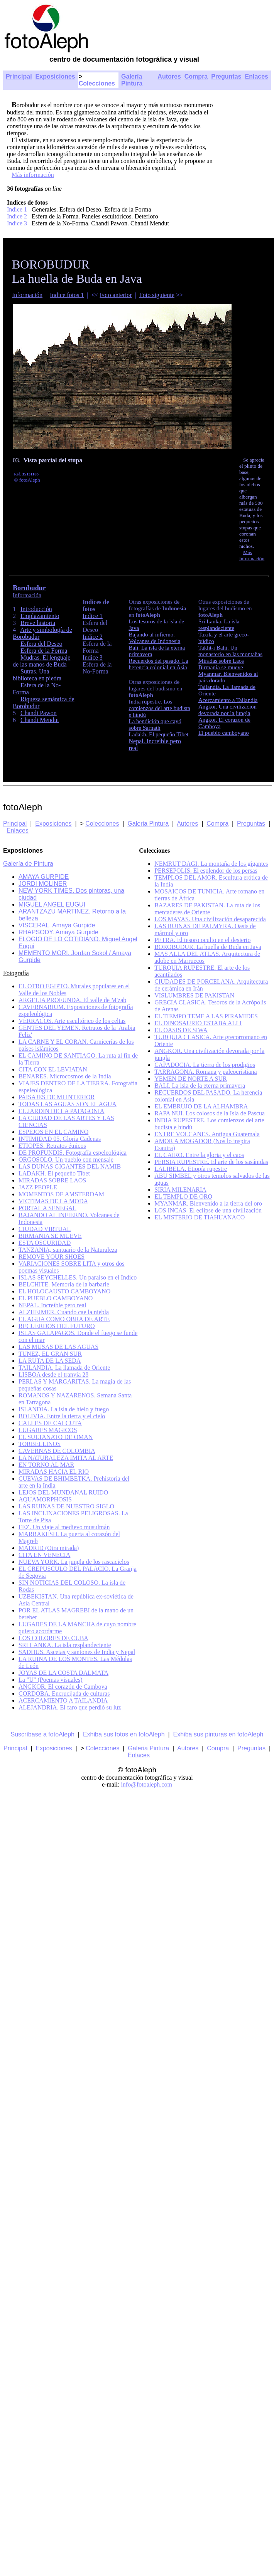 The height and width of the screenshot is (2576, 274). Describe the element at coordinates (54, 1471) in the screenshot. I see `MIRADAS HACIA EL RIO` at that location.